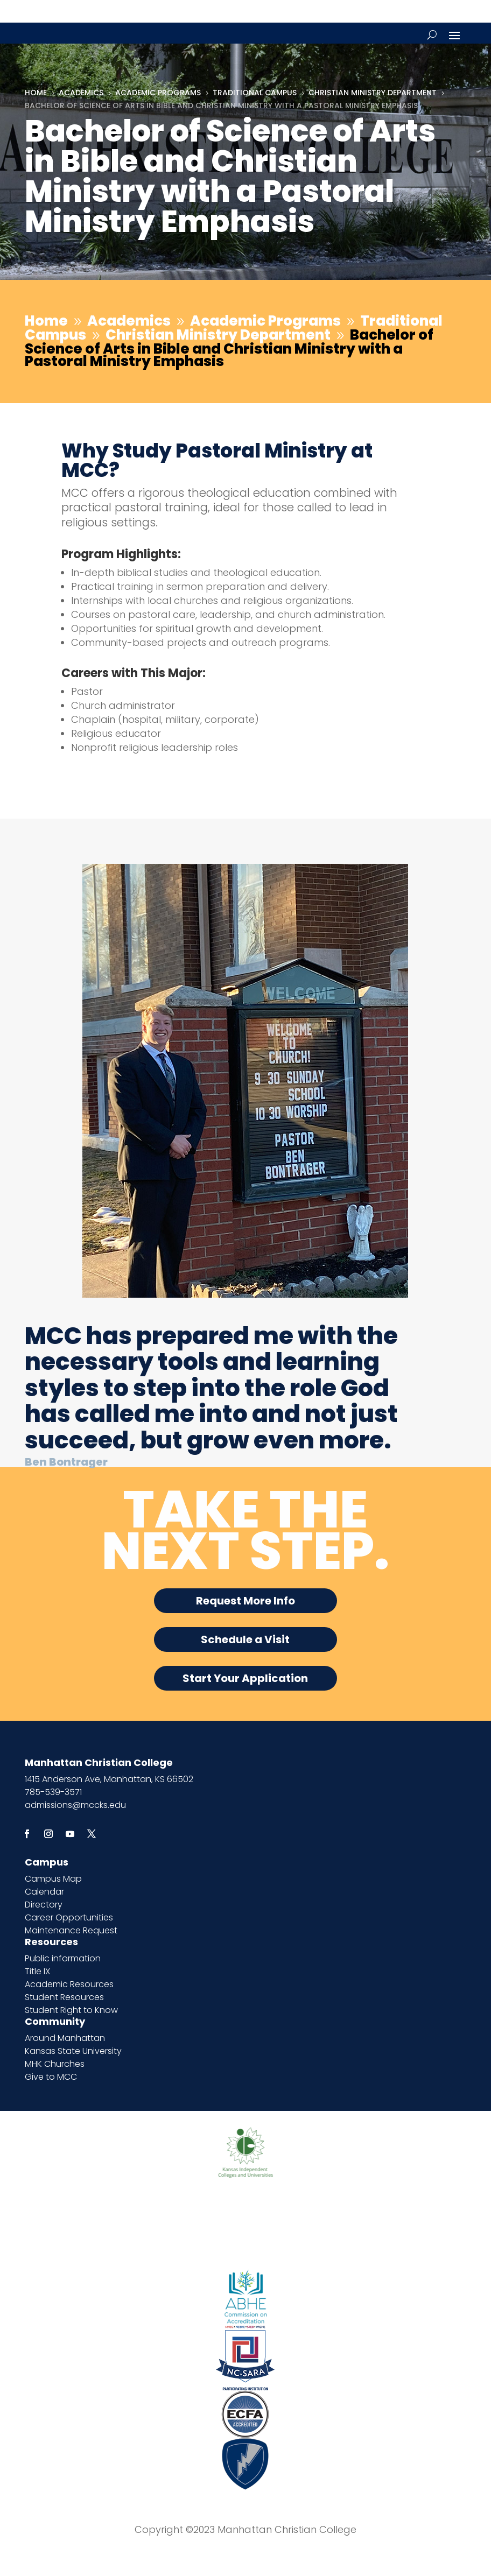 Image resolution: width=491 pixels, height=2576 pixels. I want to click on Student Right to Know, so click(71, 2010).